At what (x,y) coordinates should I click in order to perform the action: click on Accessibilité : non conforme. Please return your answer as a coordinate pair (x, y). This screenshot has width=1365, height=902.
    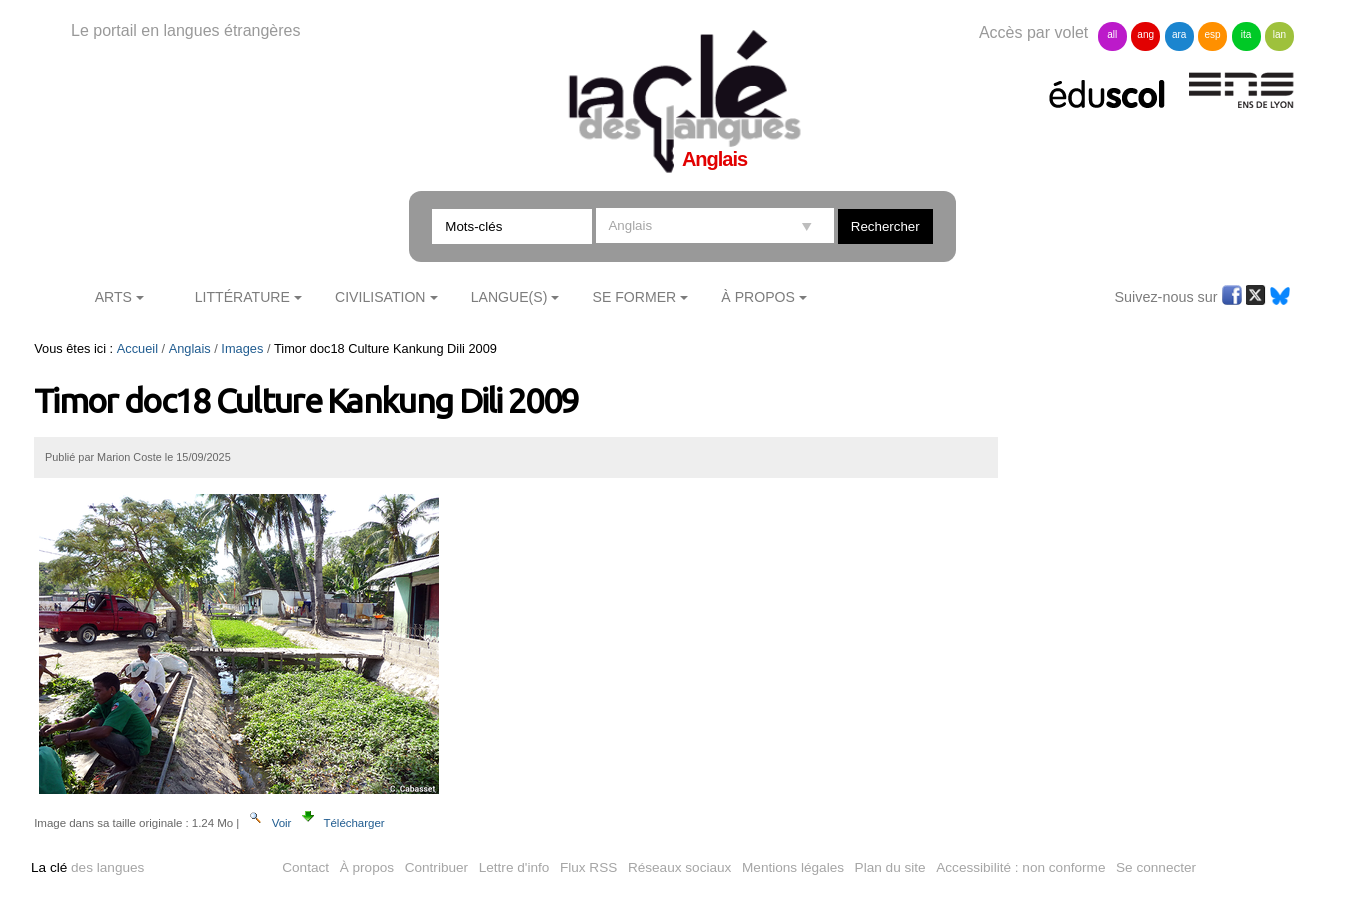
    Looking at the image, I should click on (1020, 867).